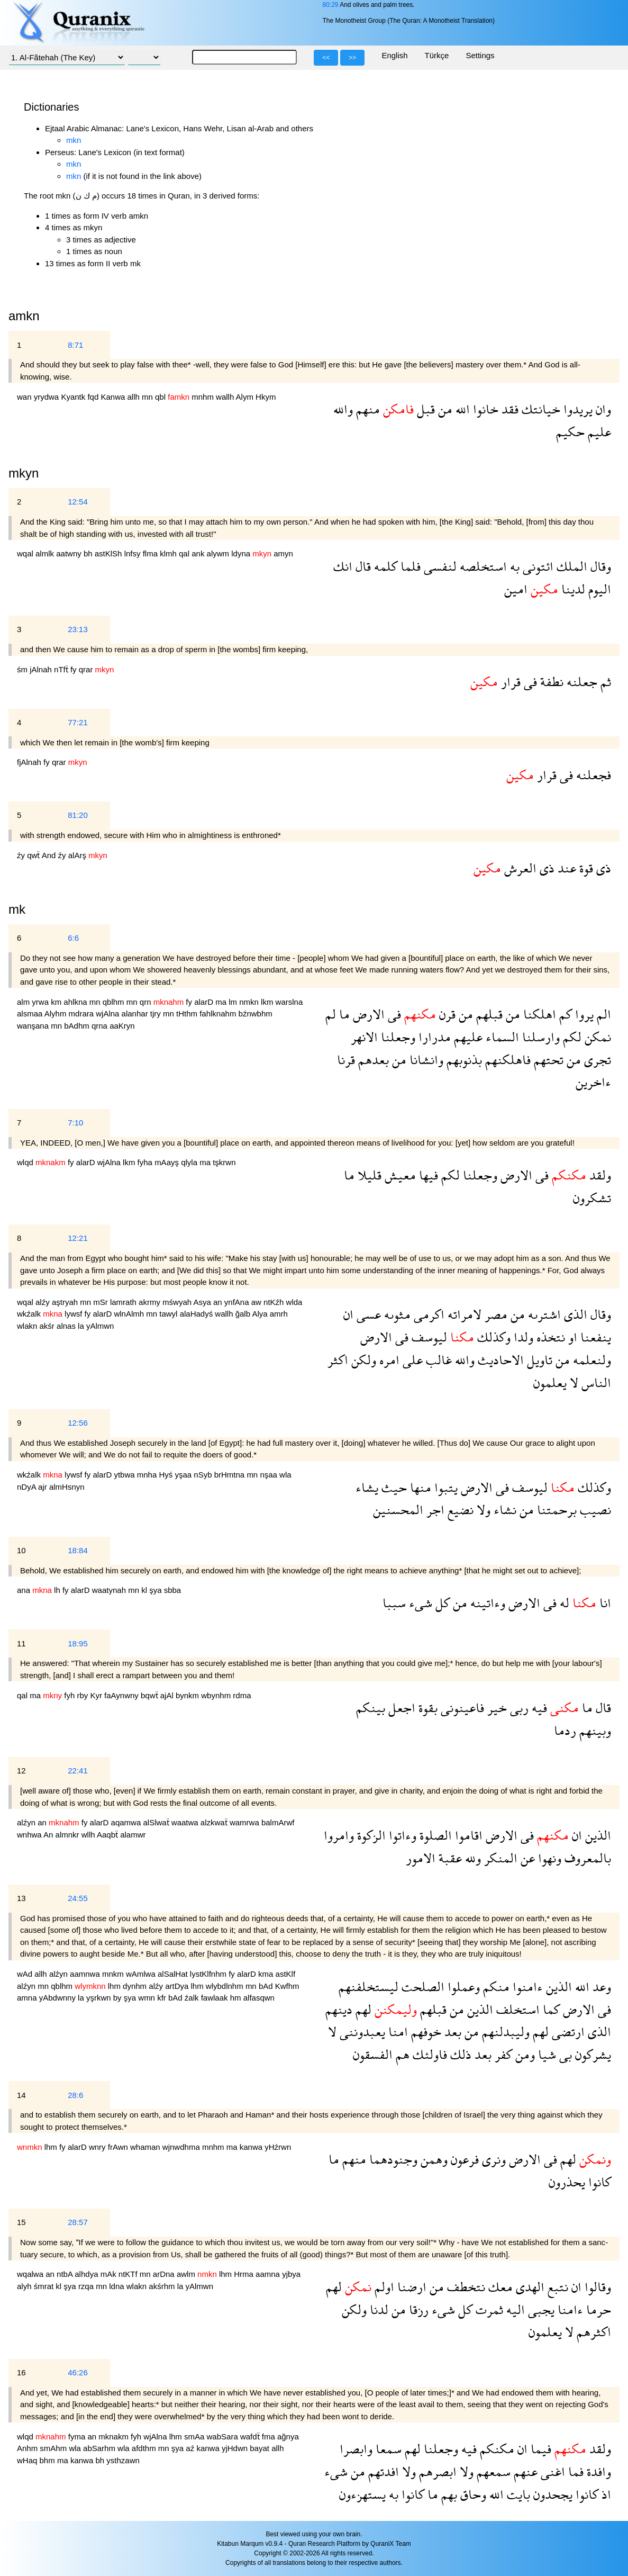 The image size is (628, 2576). What do you see at coordinates (524, 2471) in the screenshot?
I see `عنهم` at bounding box center [524, 2471].